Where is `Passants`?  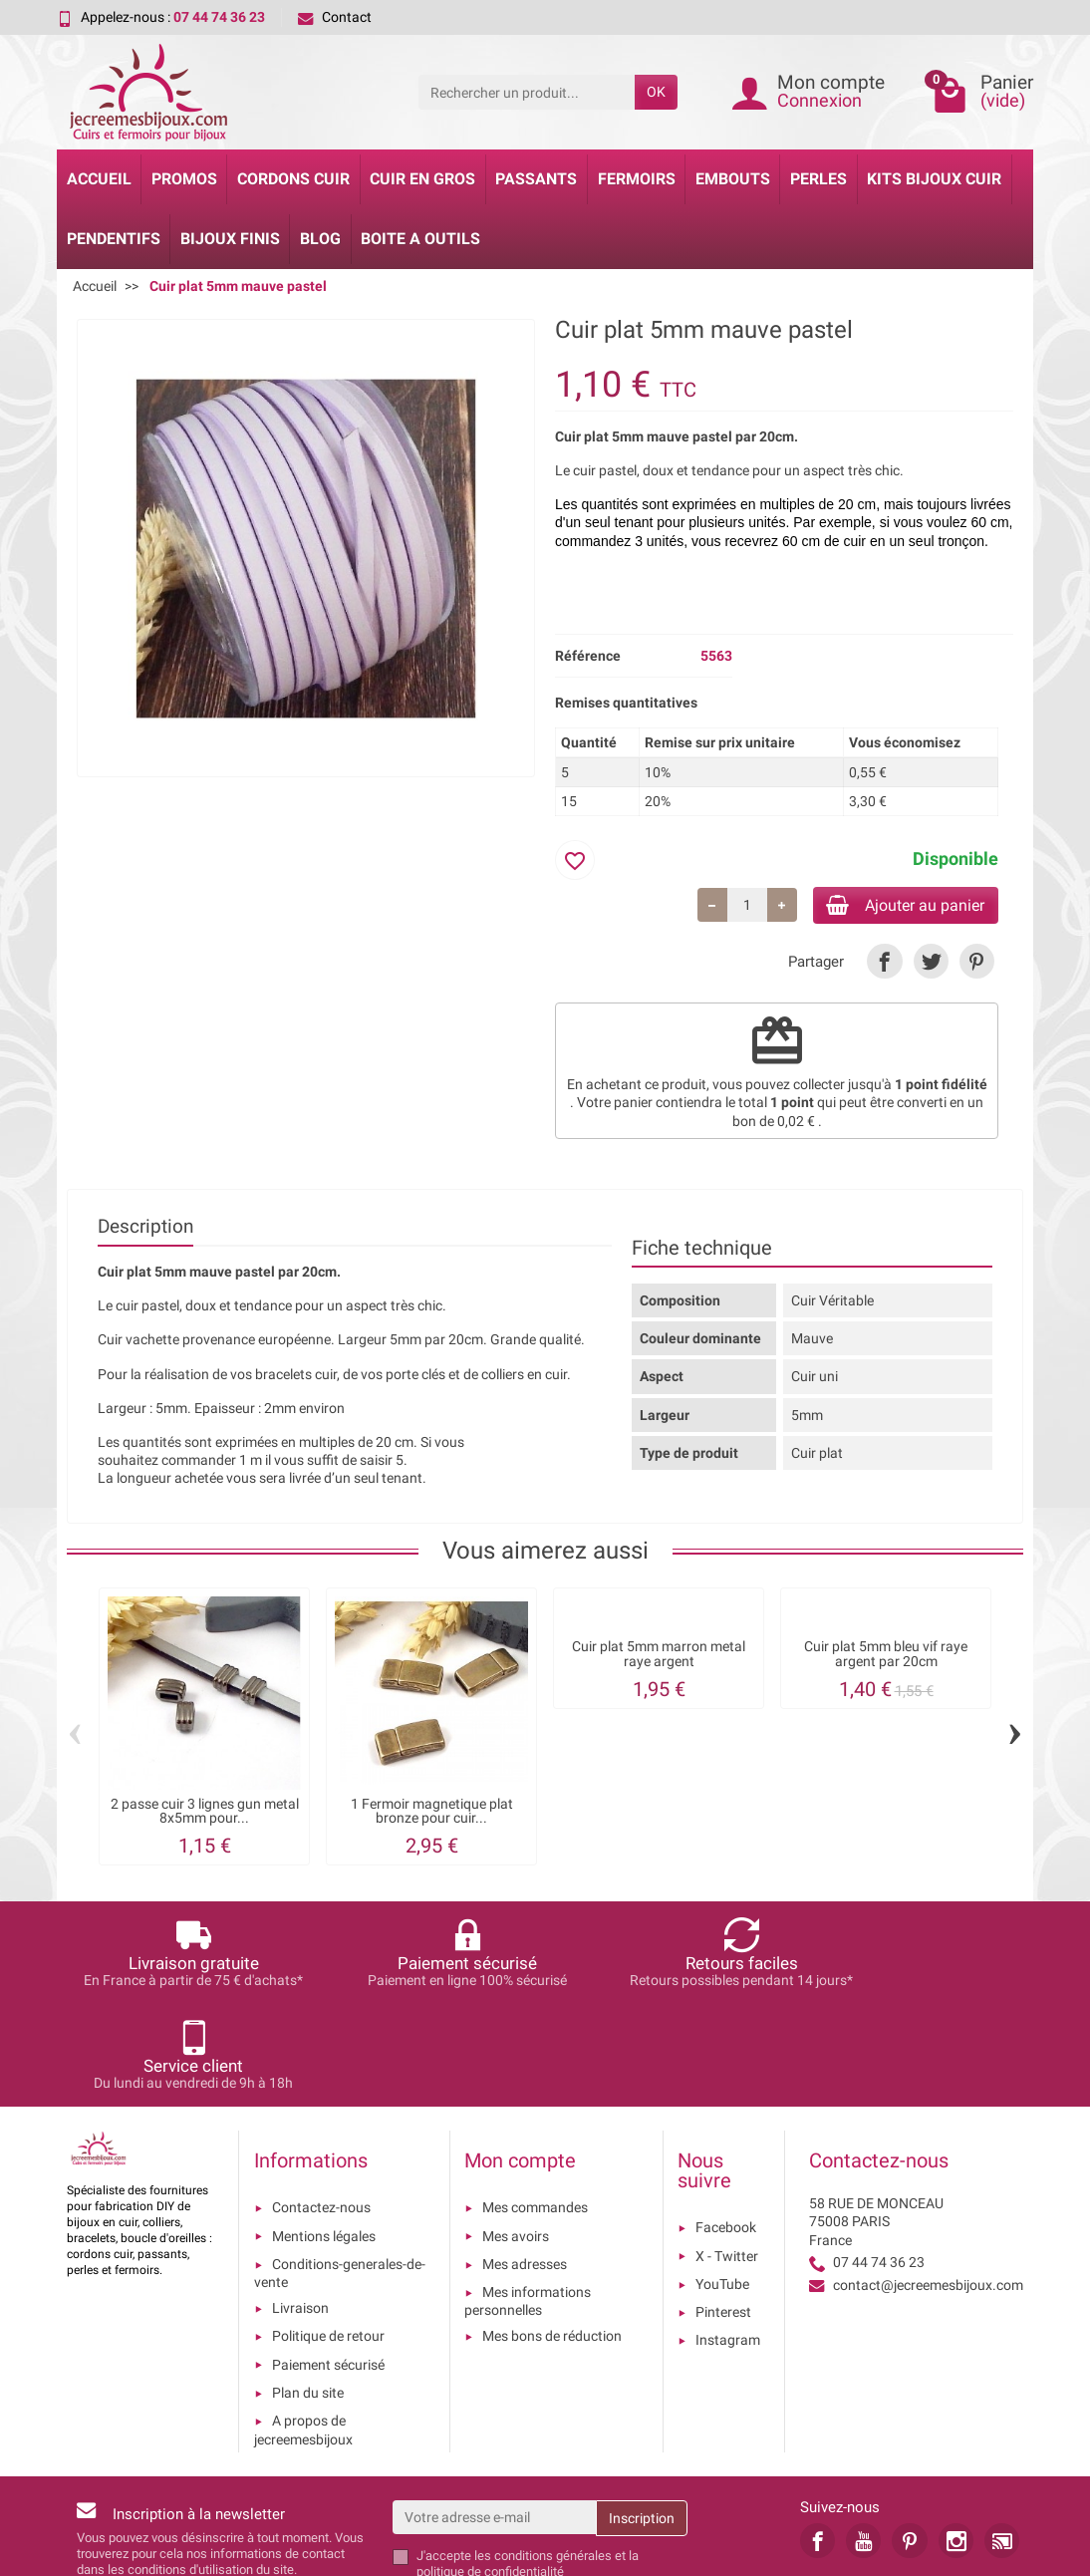
Passants is located at coordinates (536, 178).